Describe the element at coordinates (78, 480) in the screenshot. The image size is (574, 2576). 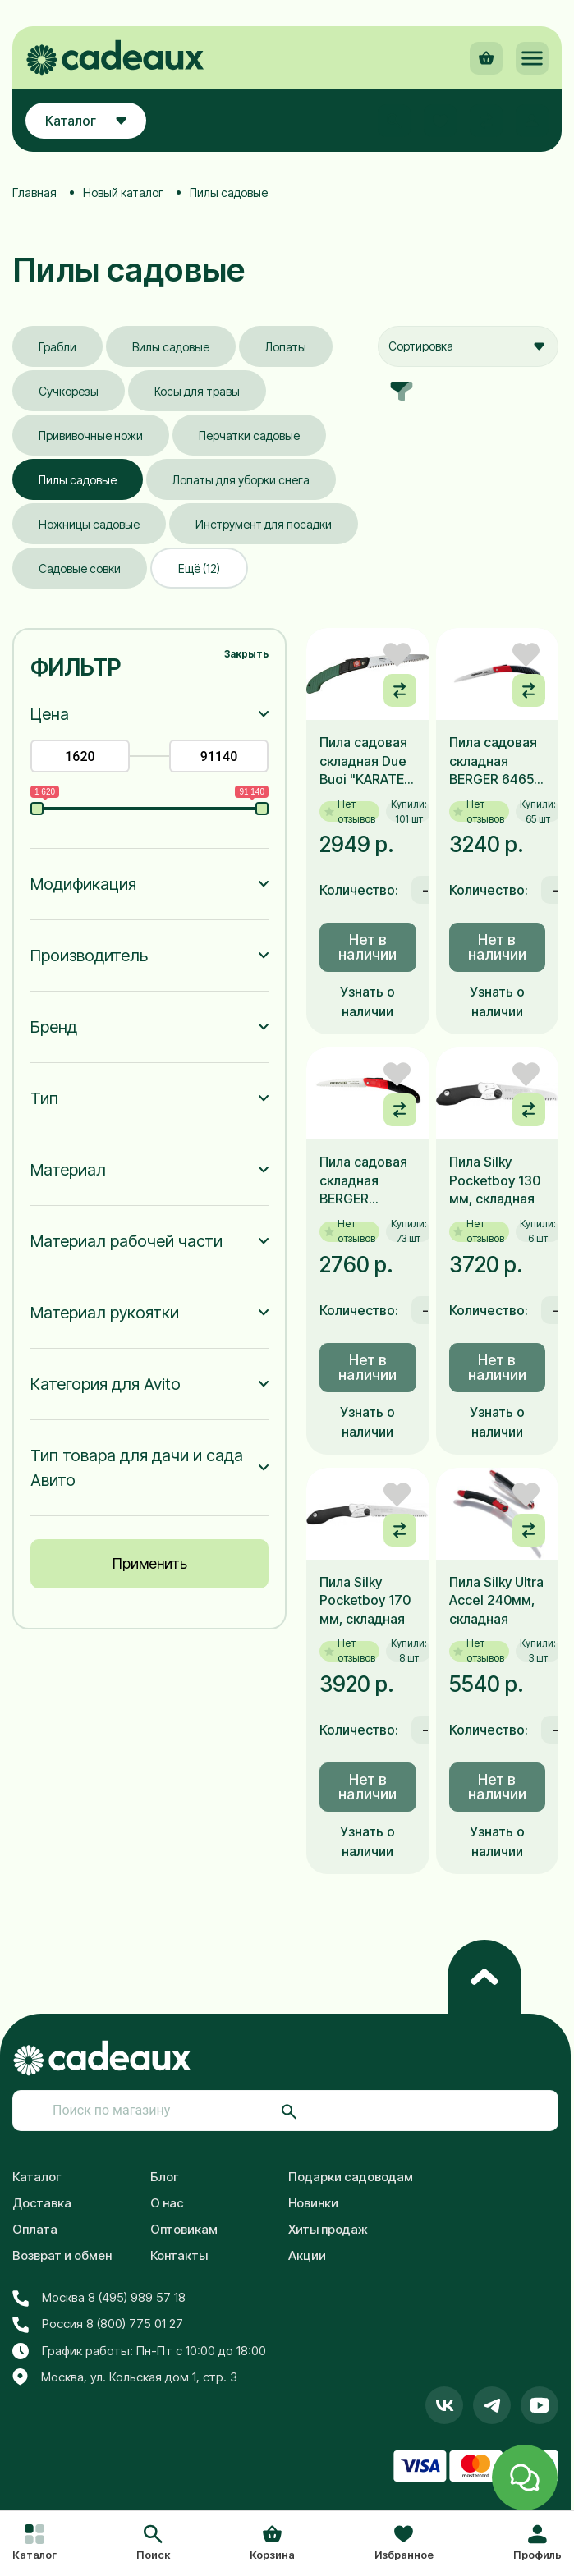
I see `Пилы садовые` at that location.